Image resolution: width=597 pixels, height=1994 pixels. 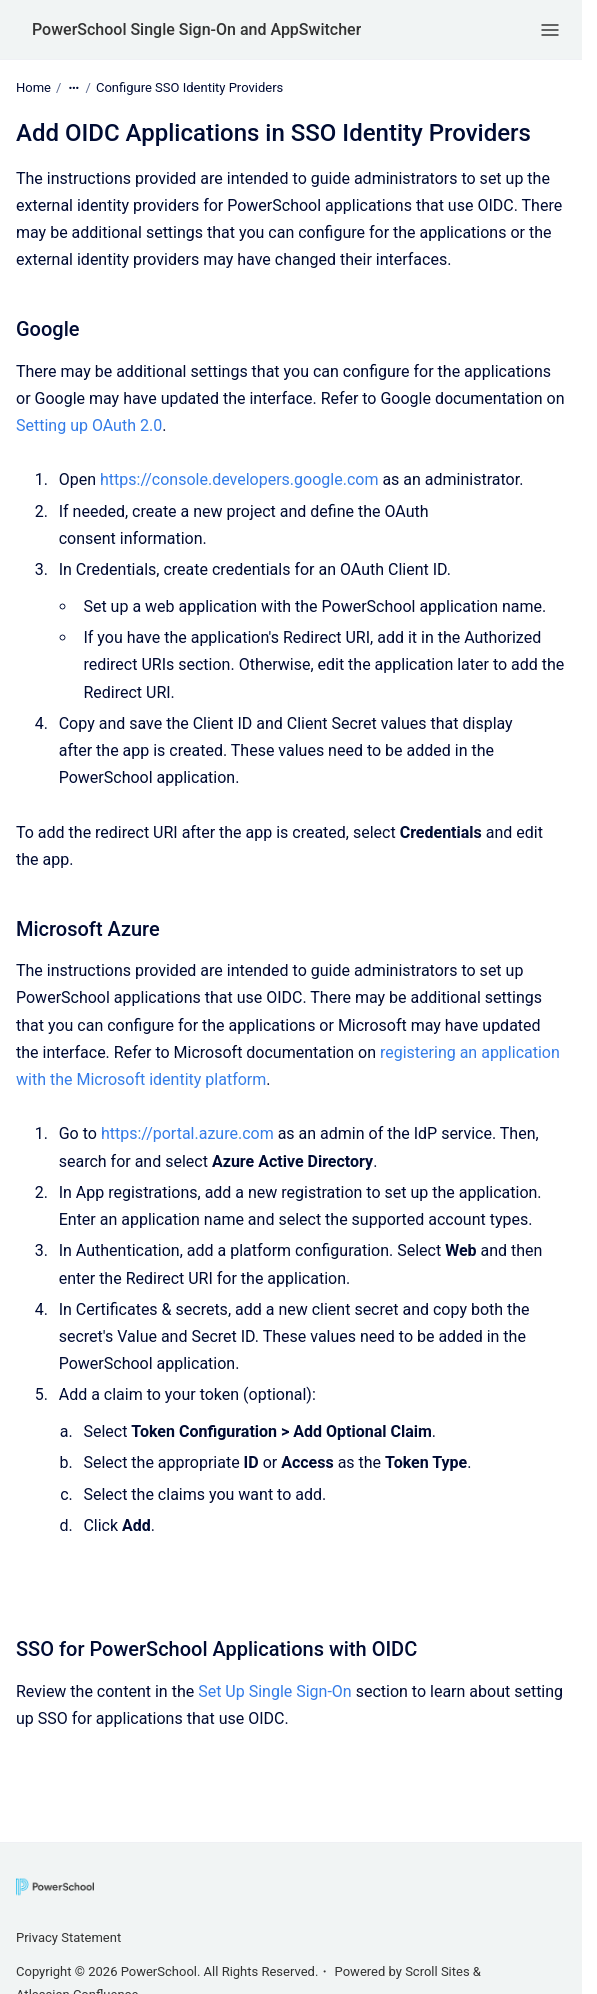 I want to click on Setting up OAuth 2.0, so click(x=89, y=425).